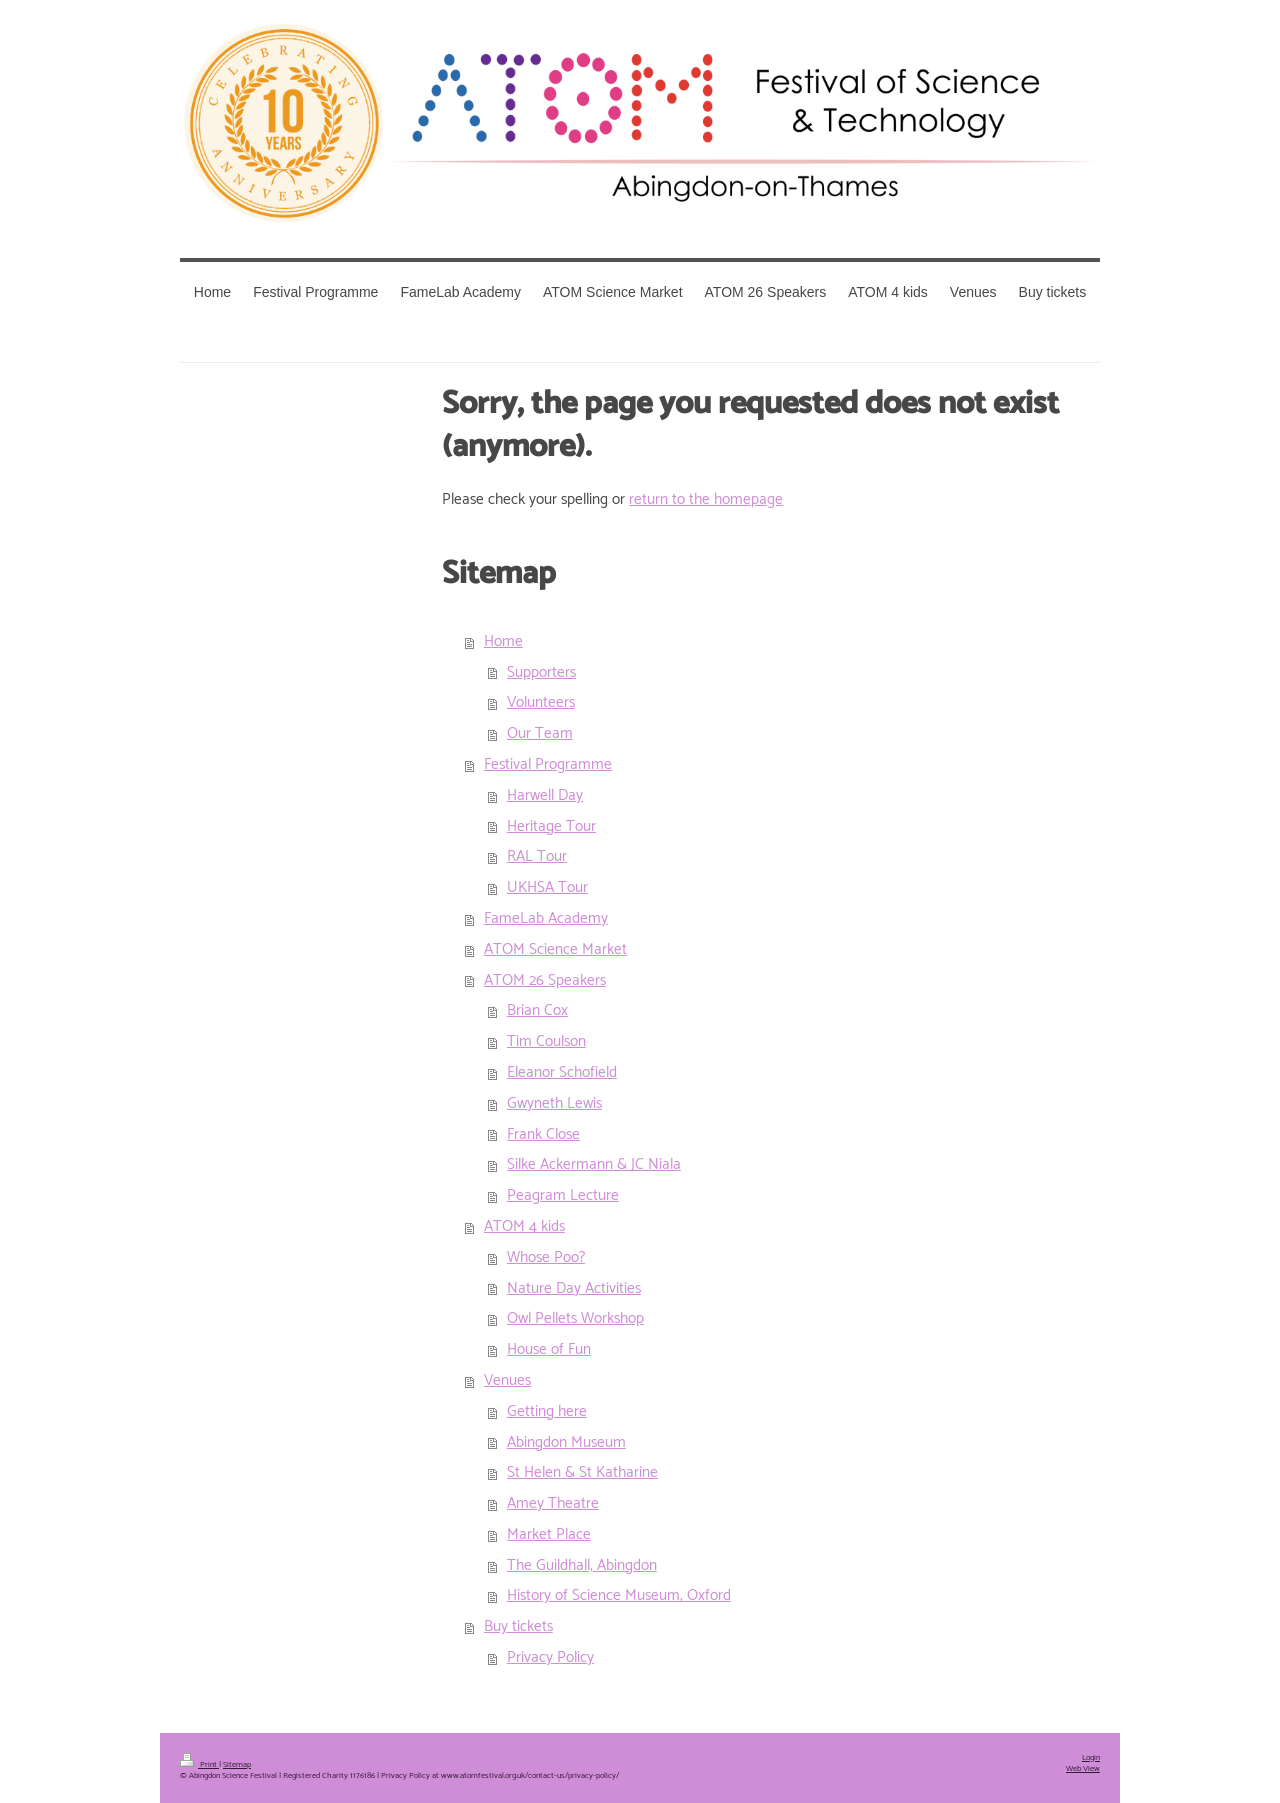 The width and height of the screenshot is (1280, 1803). What do you see at coordinates (1091, 1758) in the screenshot?
I see `Login` at bounding box center [1091, 1758].